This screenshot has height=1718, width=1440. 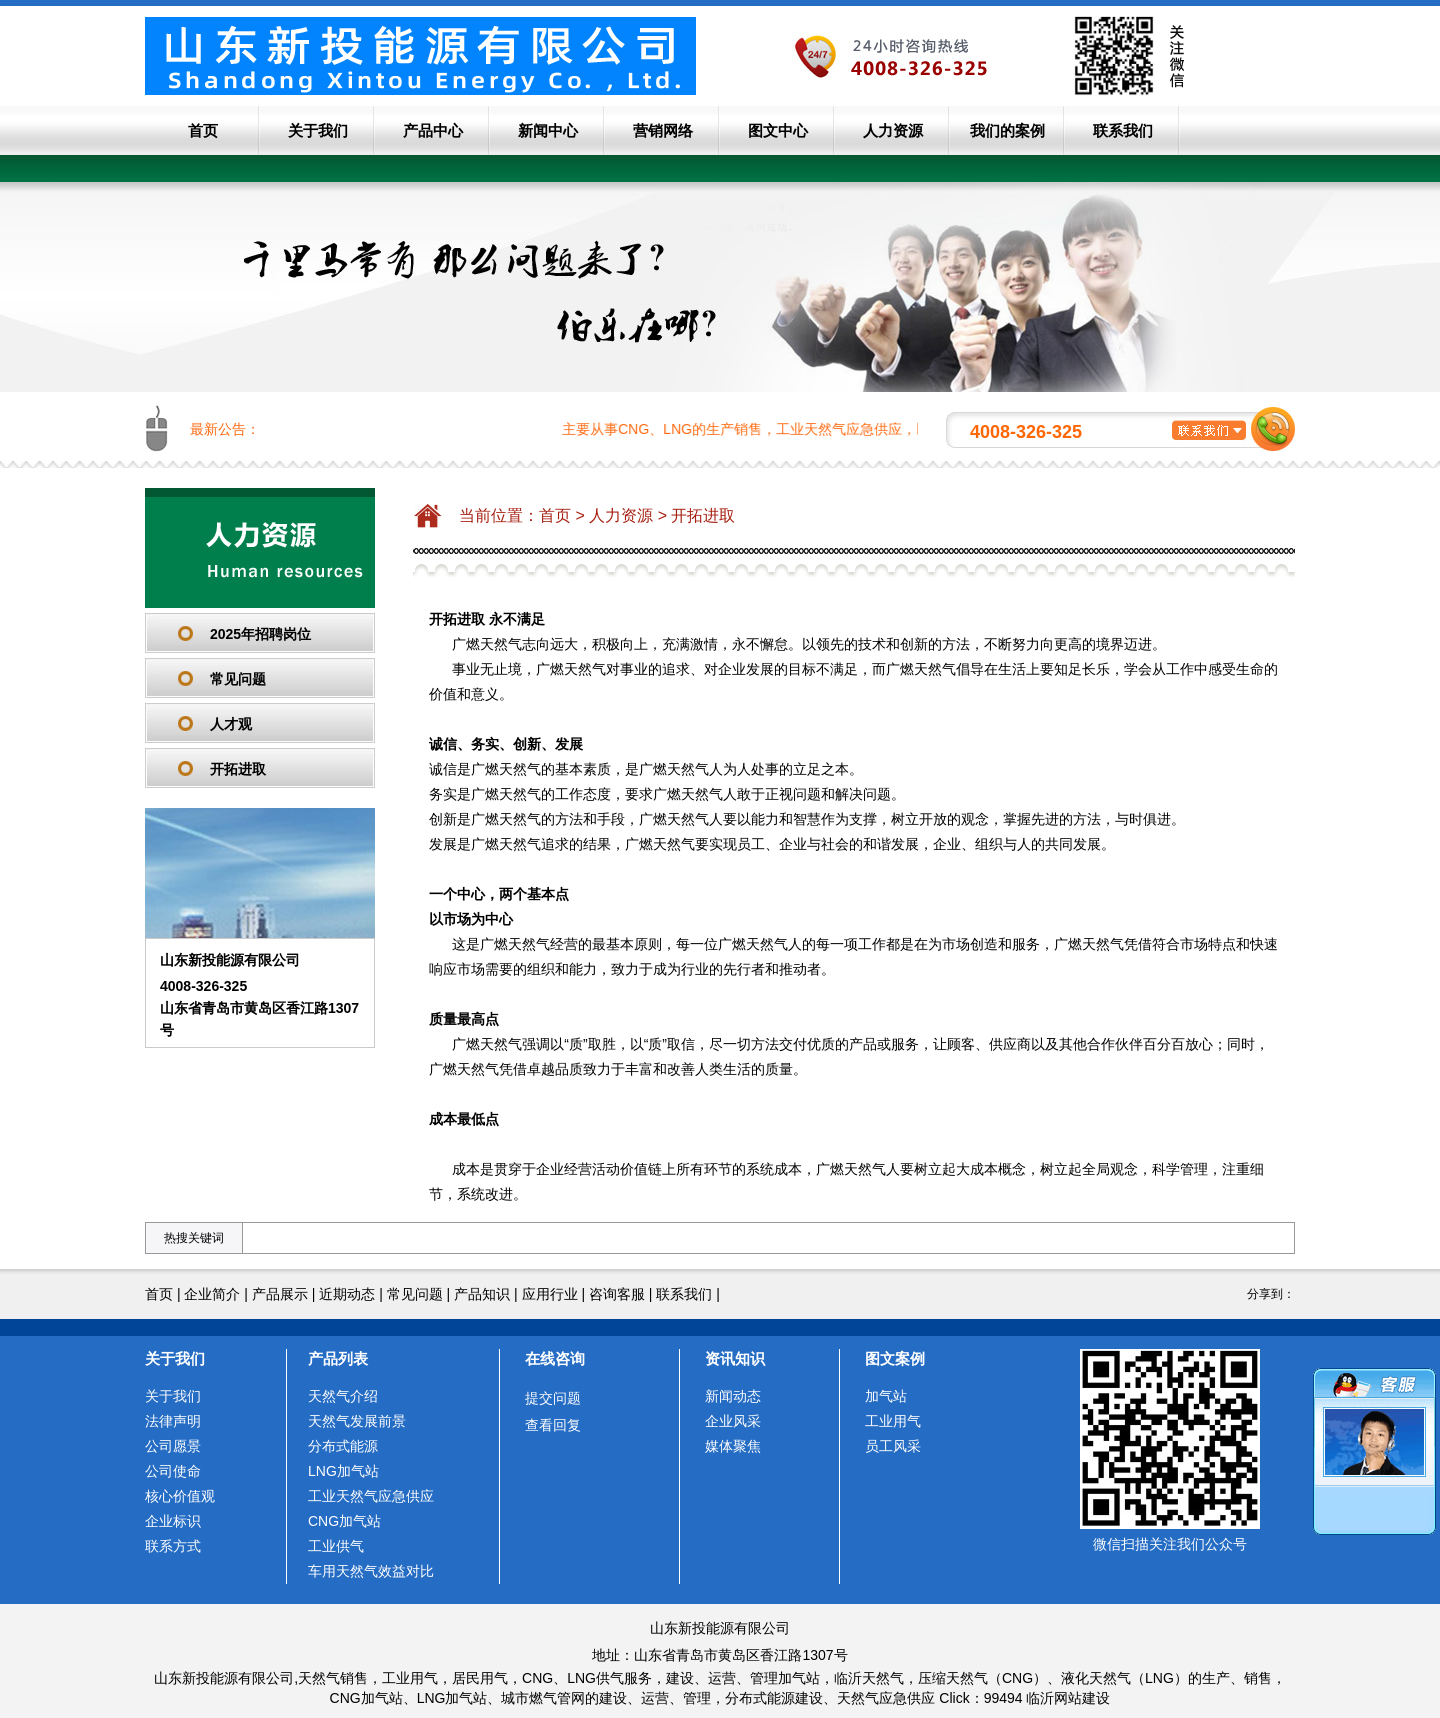 I want to click on 公司愿景, so click(x=173, y=1446).